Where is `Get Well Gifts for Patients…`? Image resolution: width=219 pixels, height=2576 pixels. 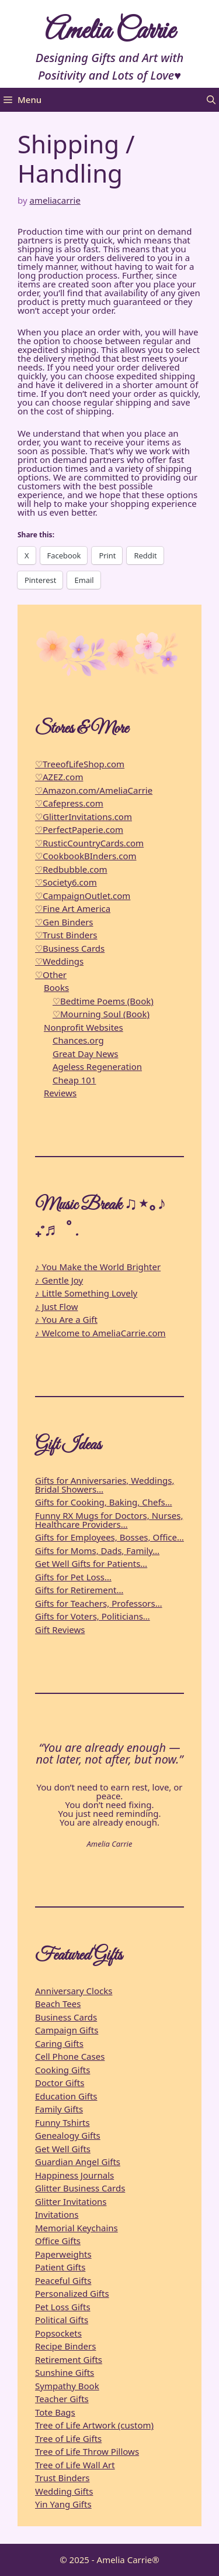
Get Well Gifts for Patients… is located at coordinates (91, 1563).